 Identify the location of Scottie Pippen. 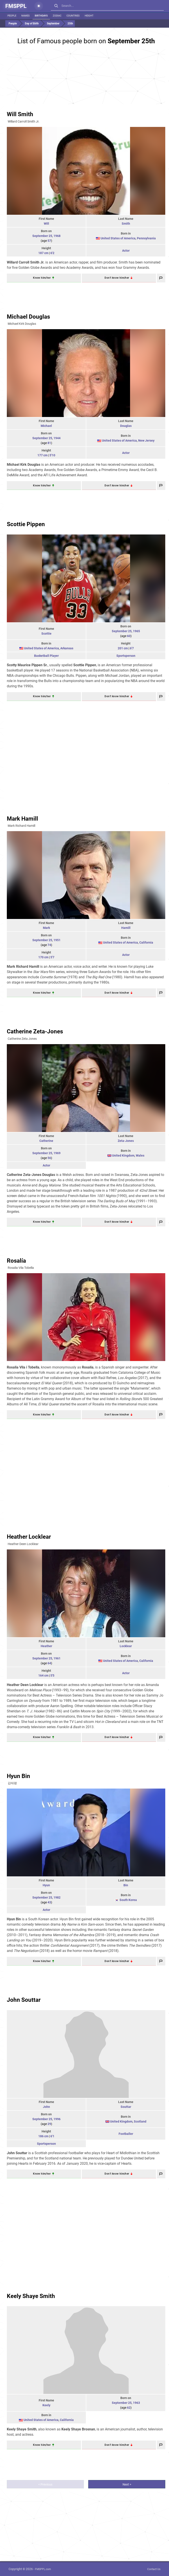
(26, 524).